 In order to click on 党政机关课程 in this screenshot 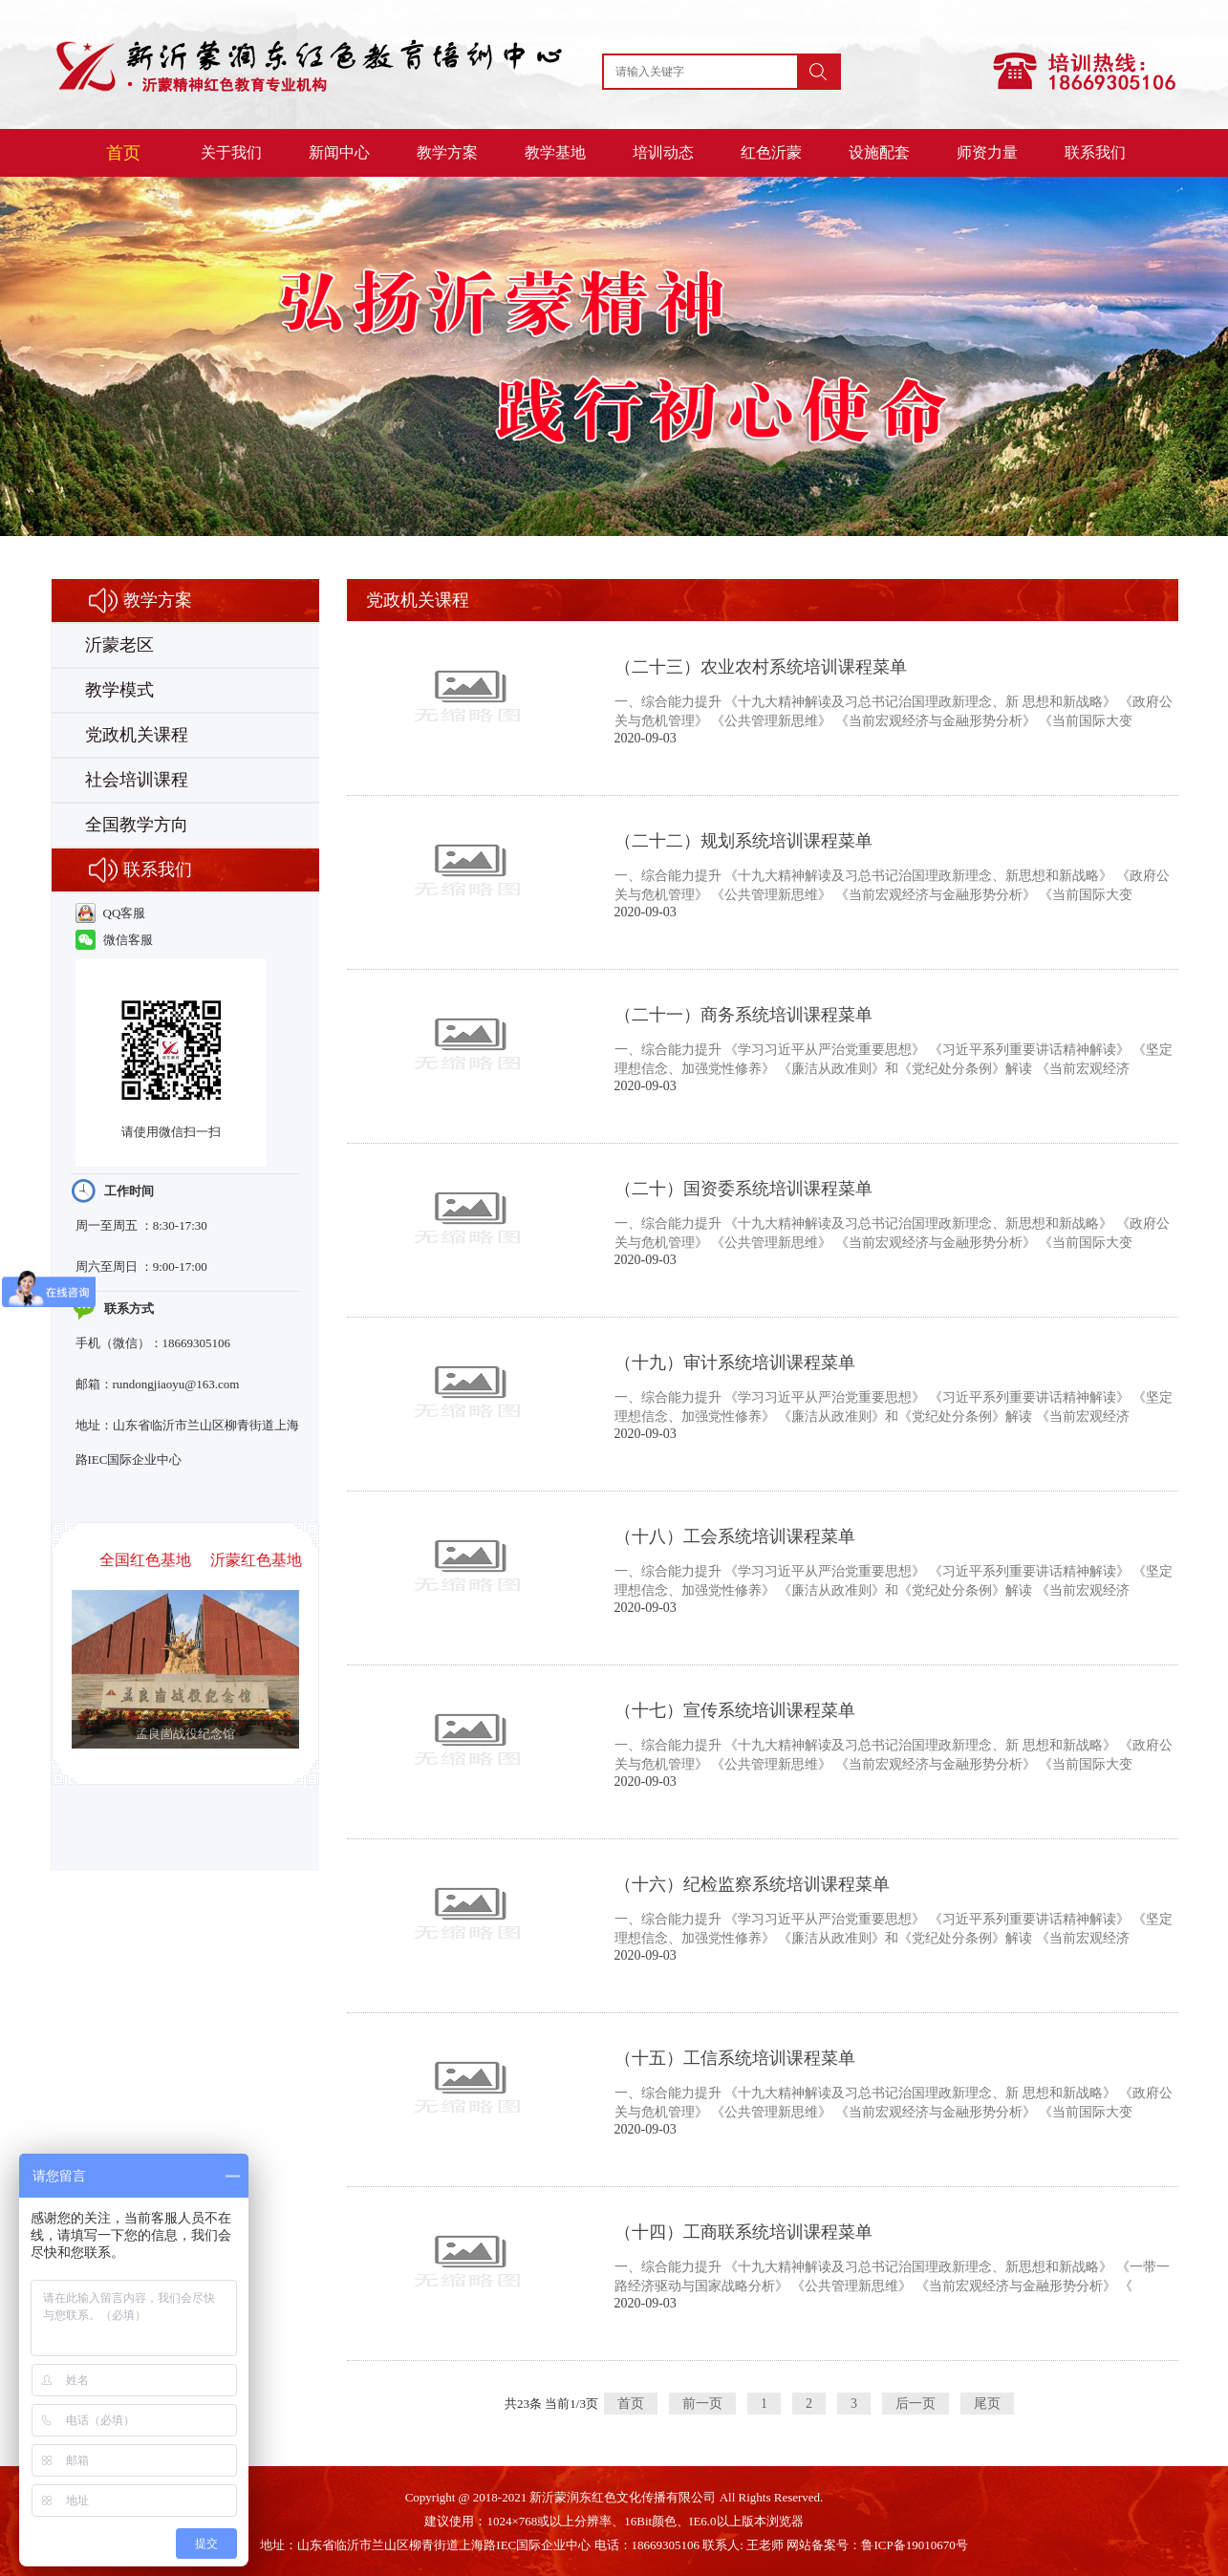, I will do `click(136, 734)`.